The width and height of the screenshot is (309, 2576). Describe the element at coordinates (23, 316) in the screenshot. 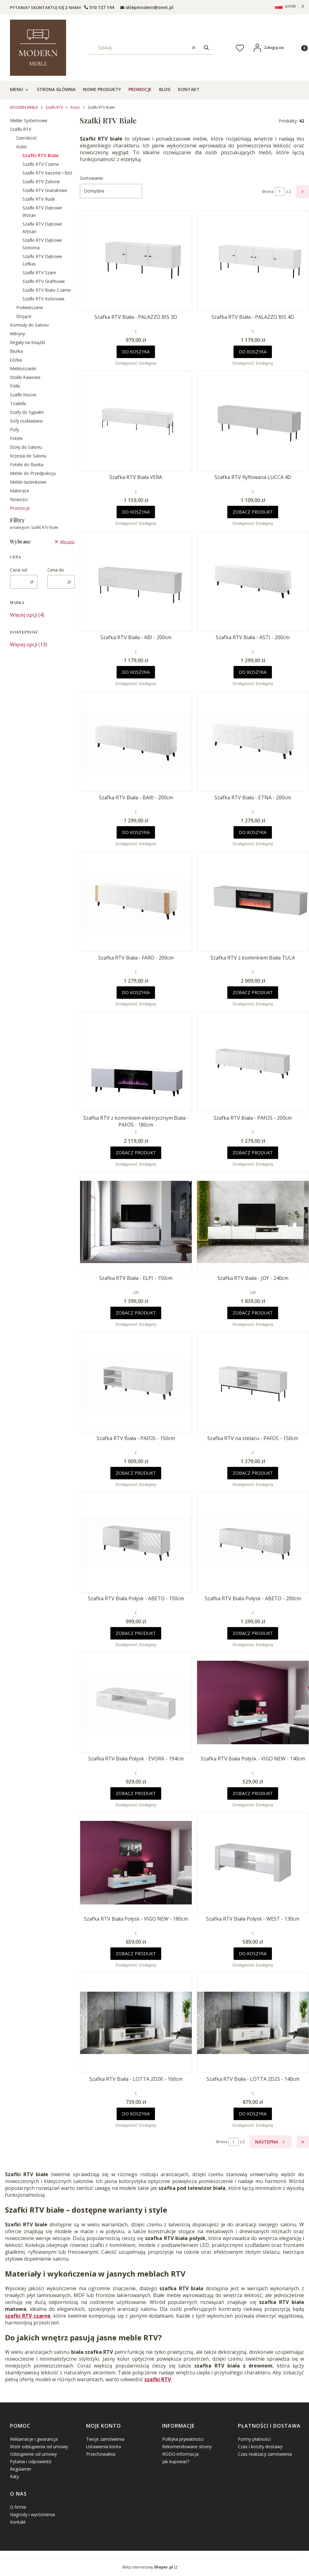

I see `Stojące` at that location.